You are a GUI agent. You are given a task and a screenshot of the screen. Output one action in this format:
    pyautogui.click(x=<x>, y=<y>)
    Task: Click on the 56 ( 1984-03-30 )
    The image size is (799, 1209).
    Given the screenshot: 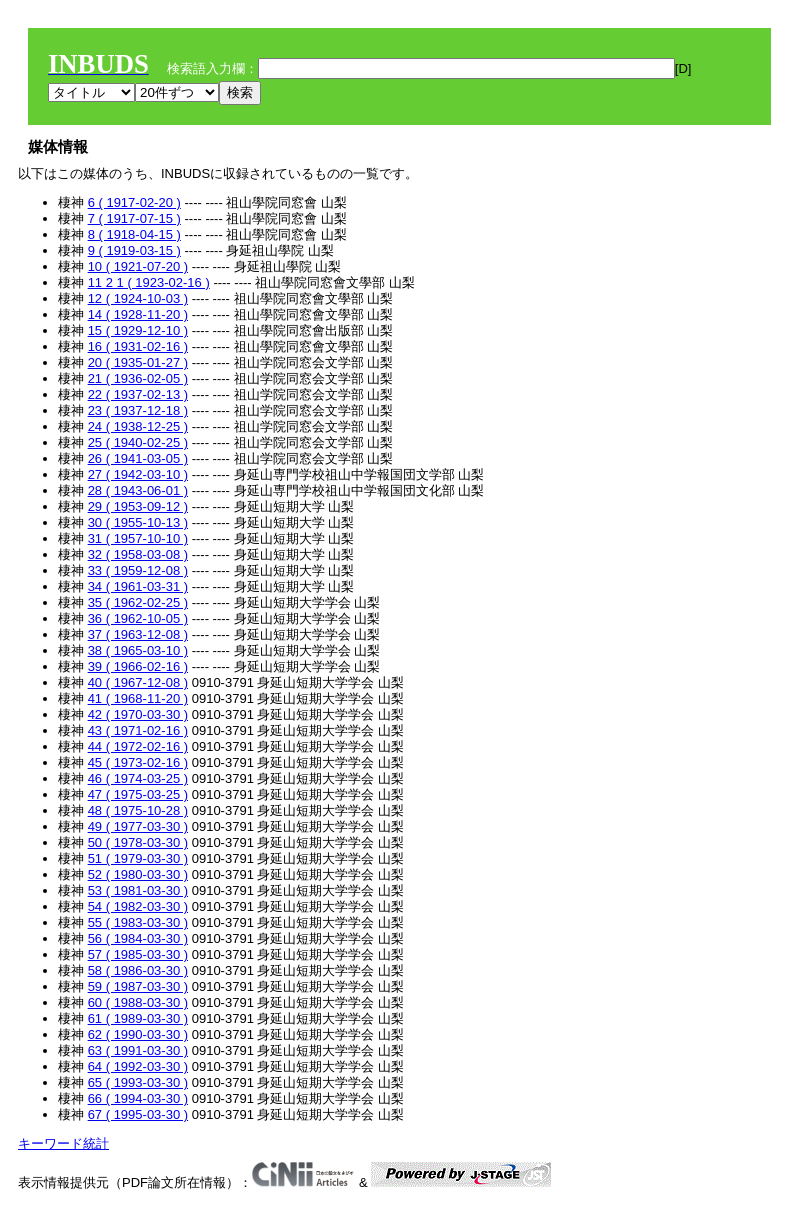 What is the action you would take?
    pyautogui.click(x=138, y=938)
    